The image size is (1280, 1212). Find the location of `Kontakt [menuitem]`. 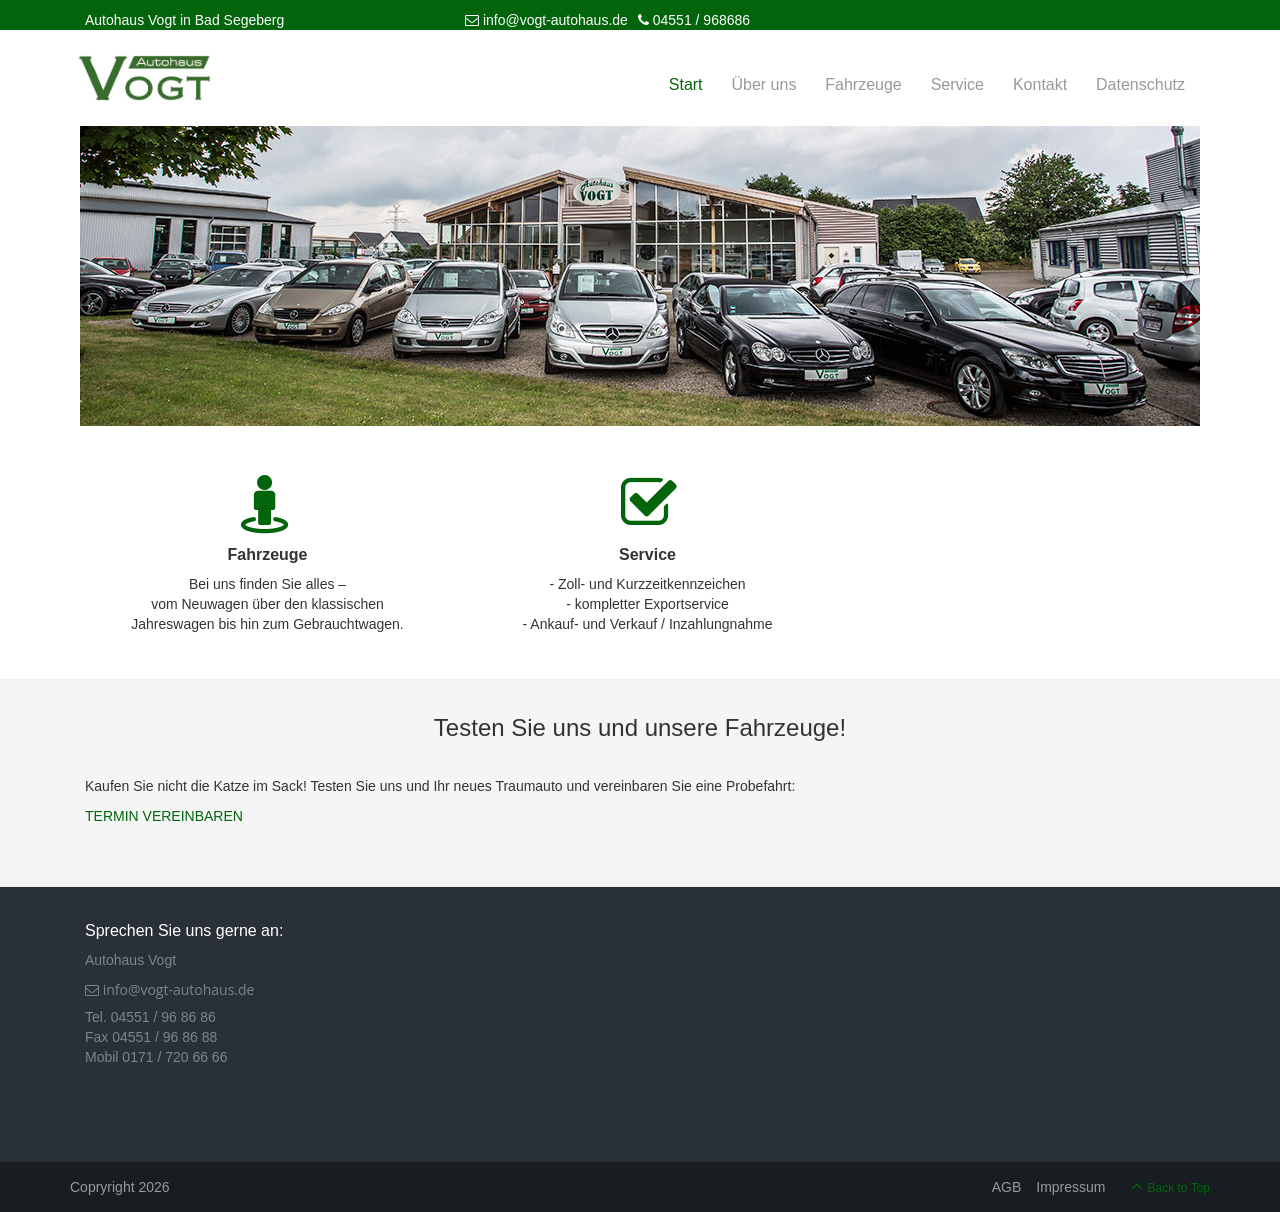

Kontakt [menuitem] is located at coordinates (1040, 84).